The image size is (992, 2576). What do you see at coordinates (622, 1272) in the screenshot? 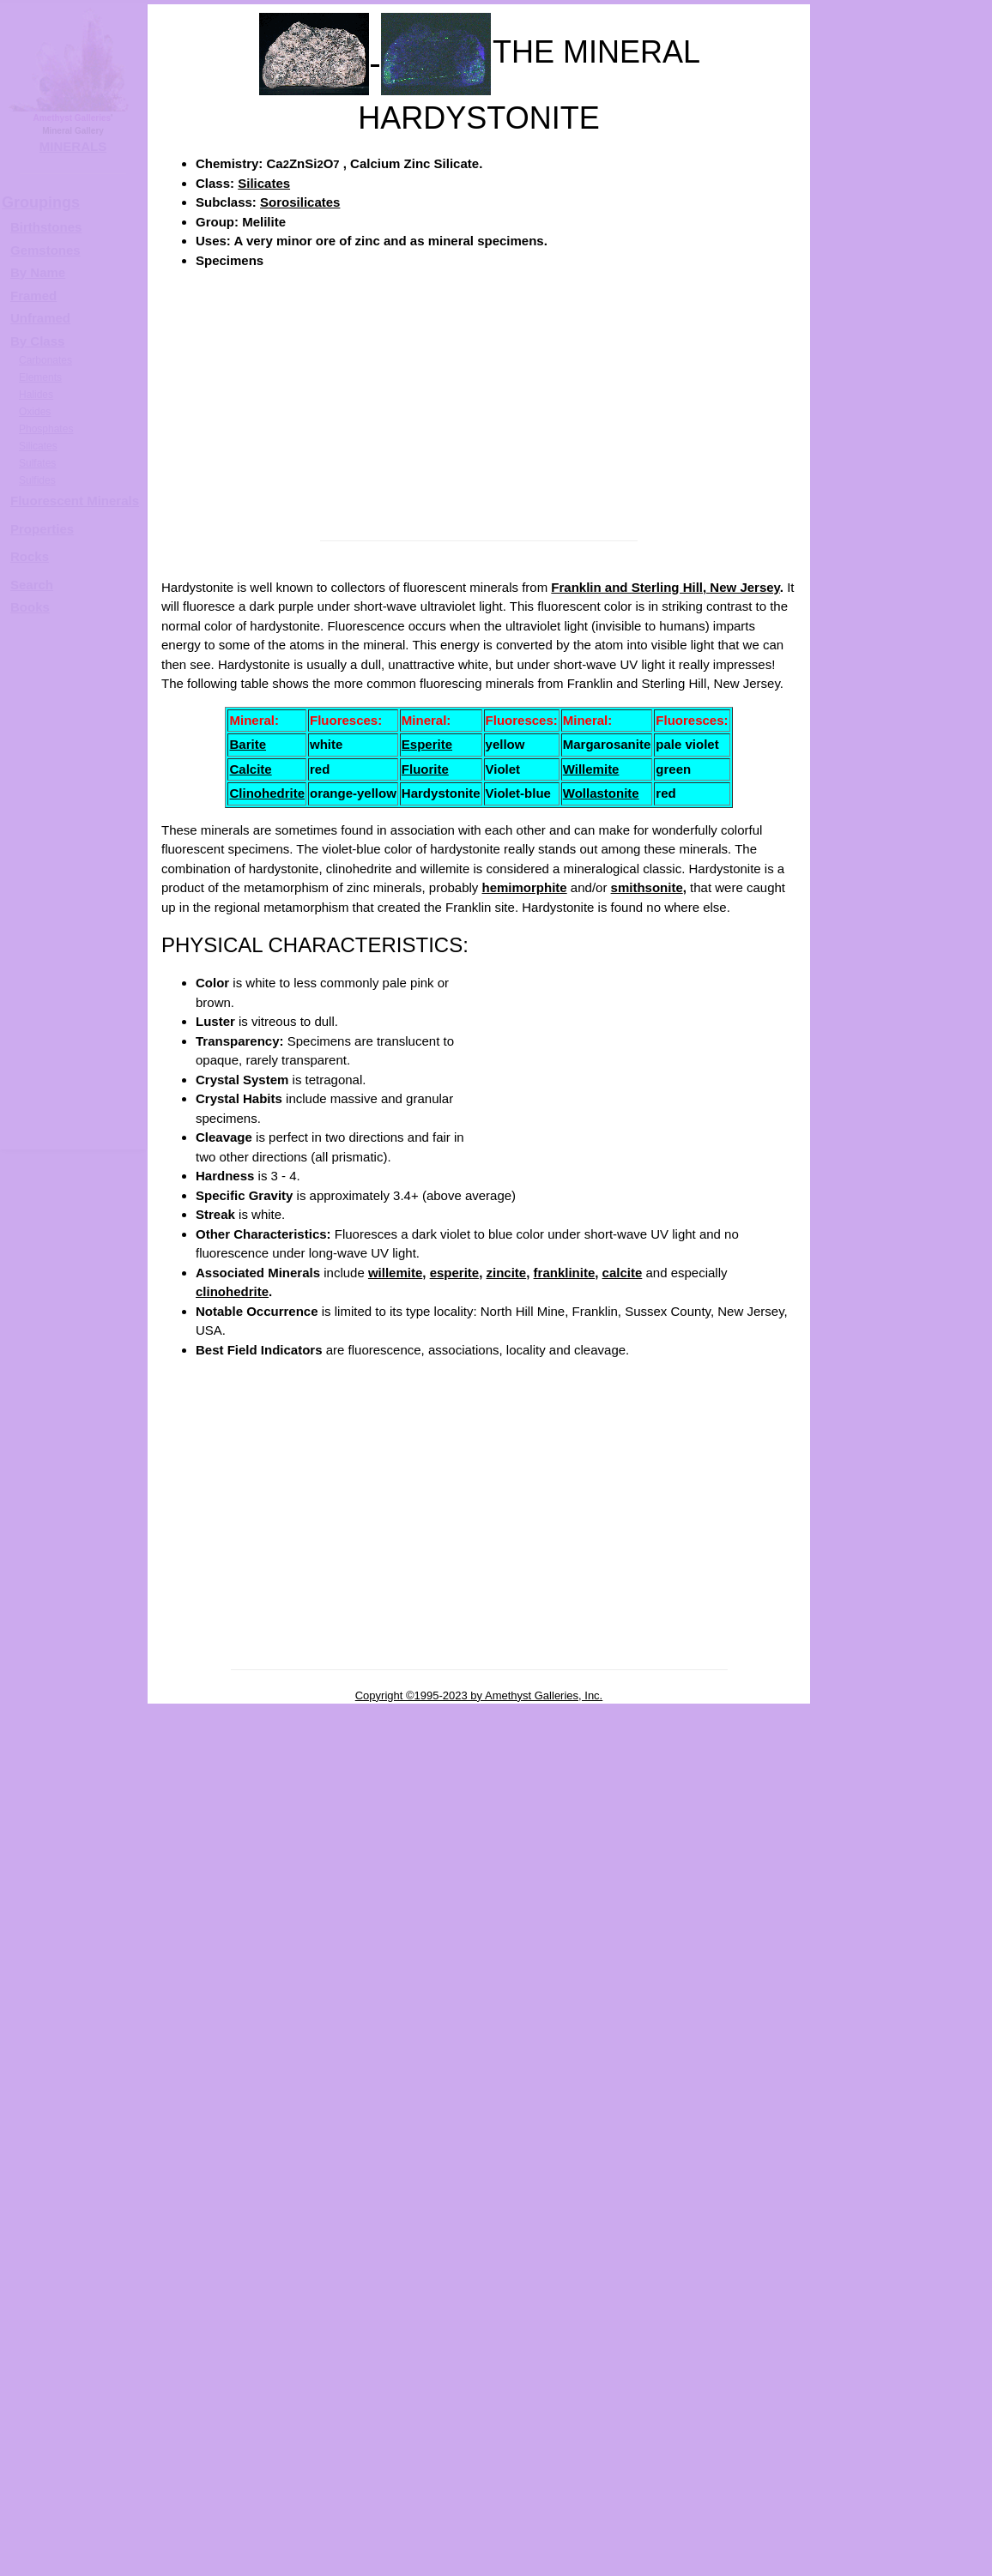
I see `calcite` at bounding box center [622, 1272].